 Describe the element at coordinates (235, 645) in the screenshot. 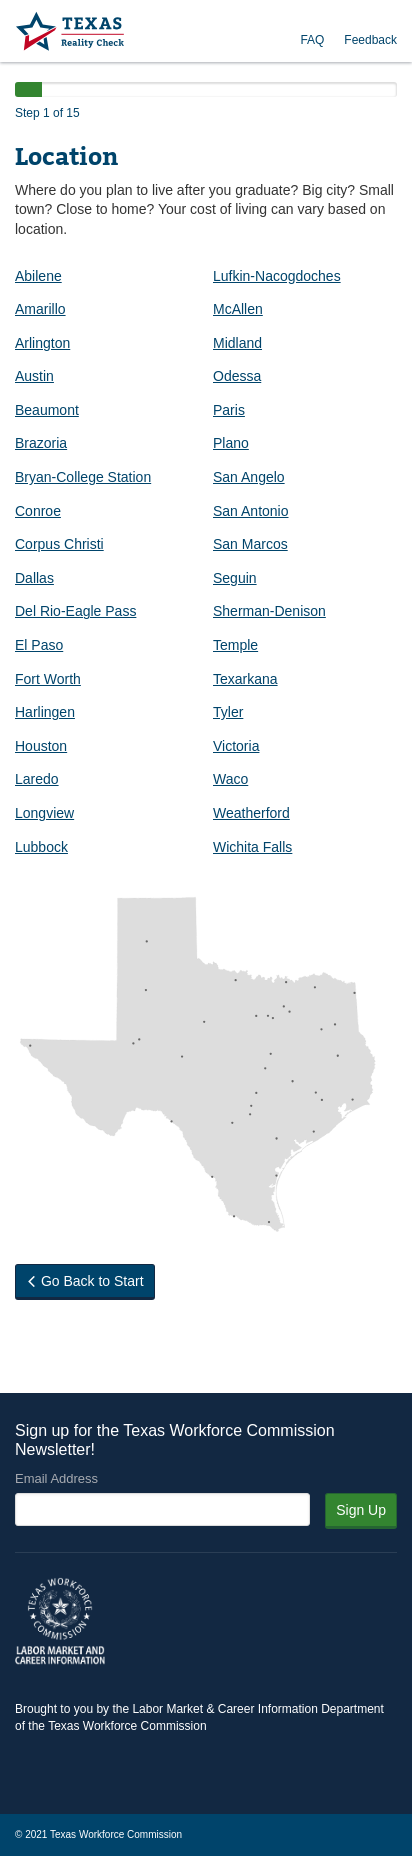

I see `Temple` at that location.